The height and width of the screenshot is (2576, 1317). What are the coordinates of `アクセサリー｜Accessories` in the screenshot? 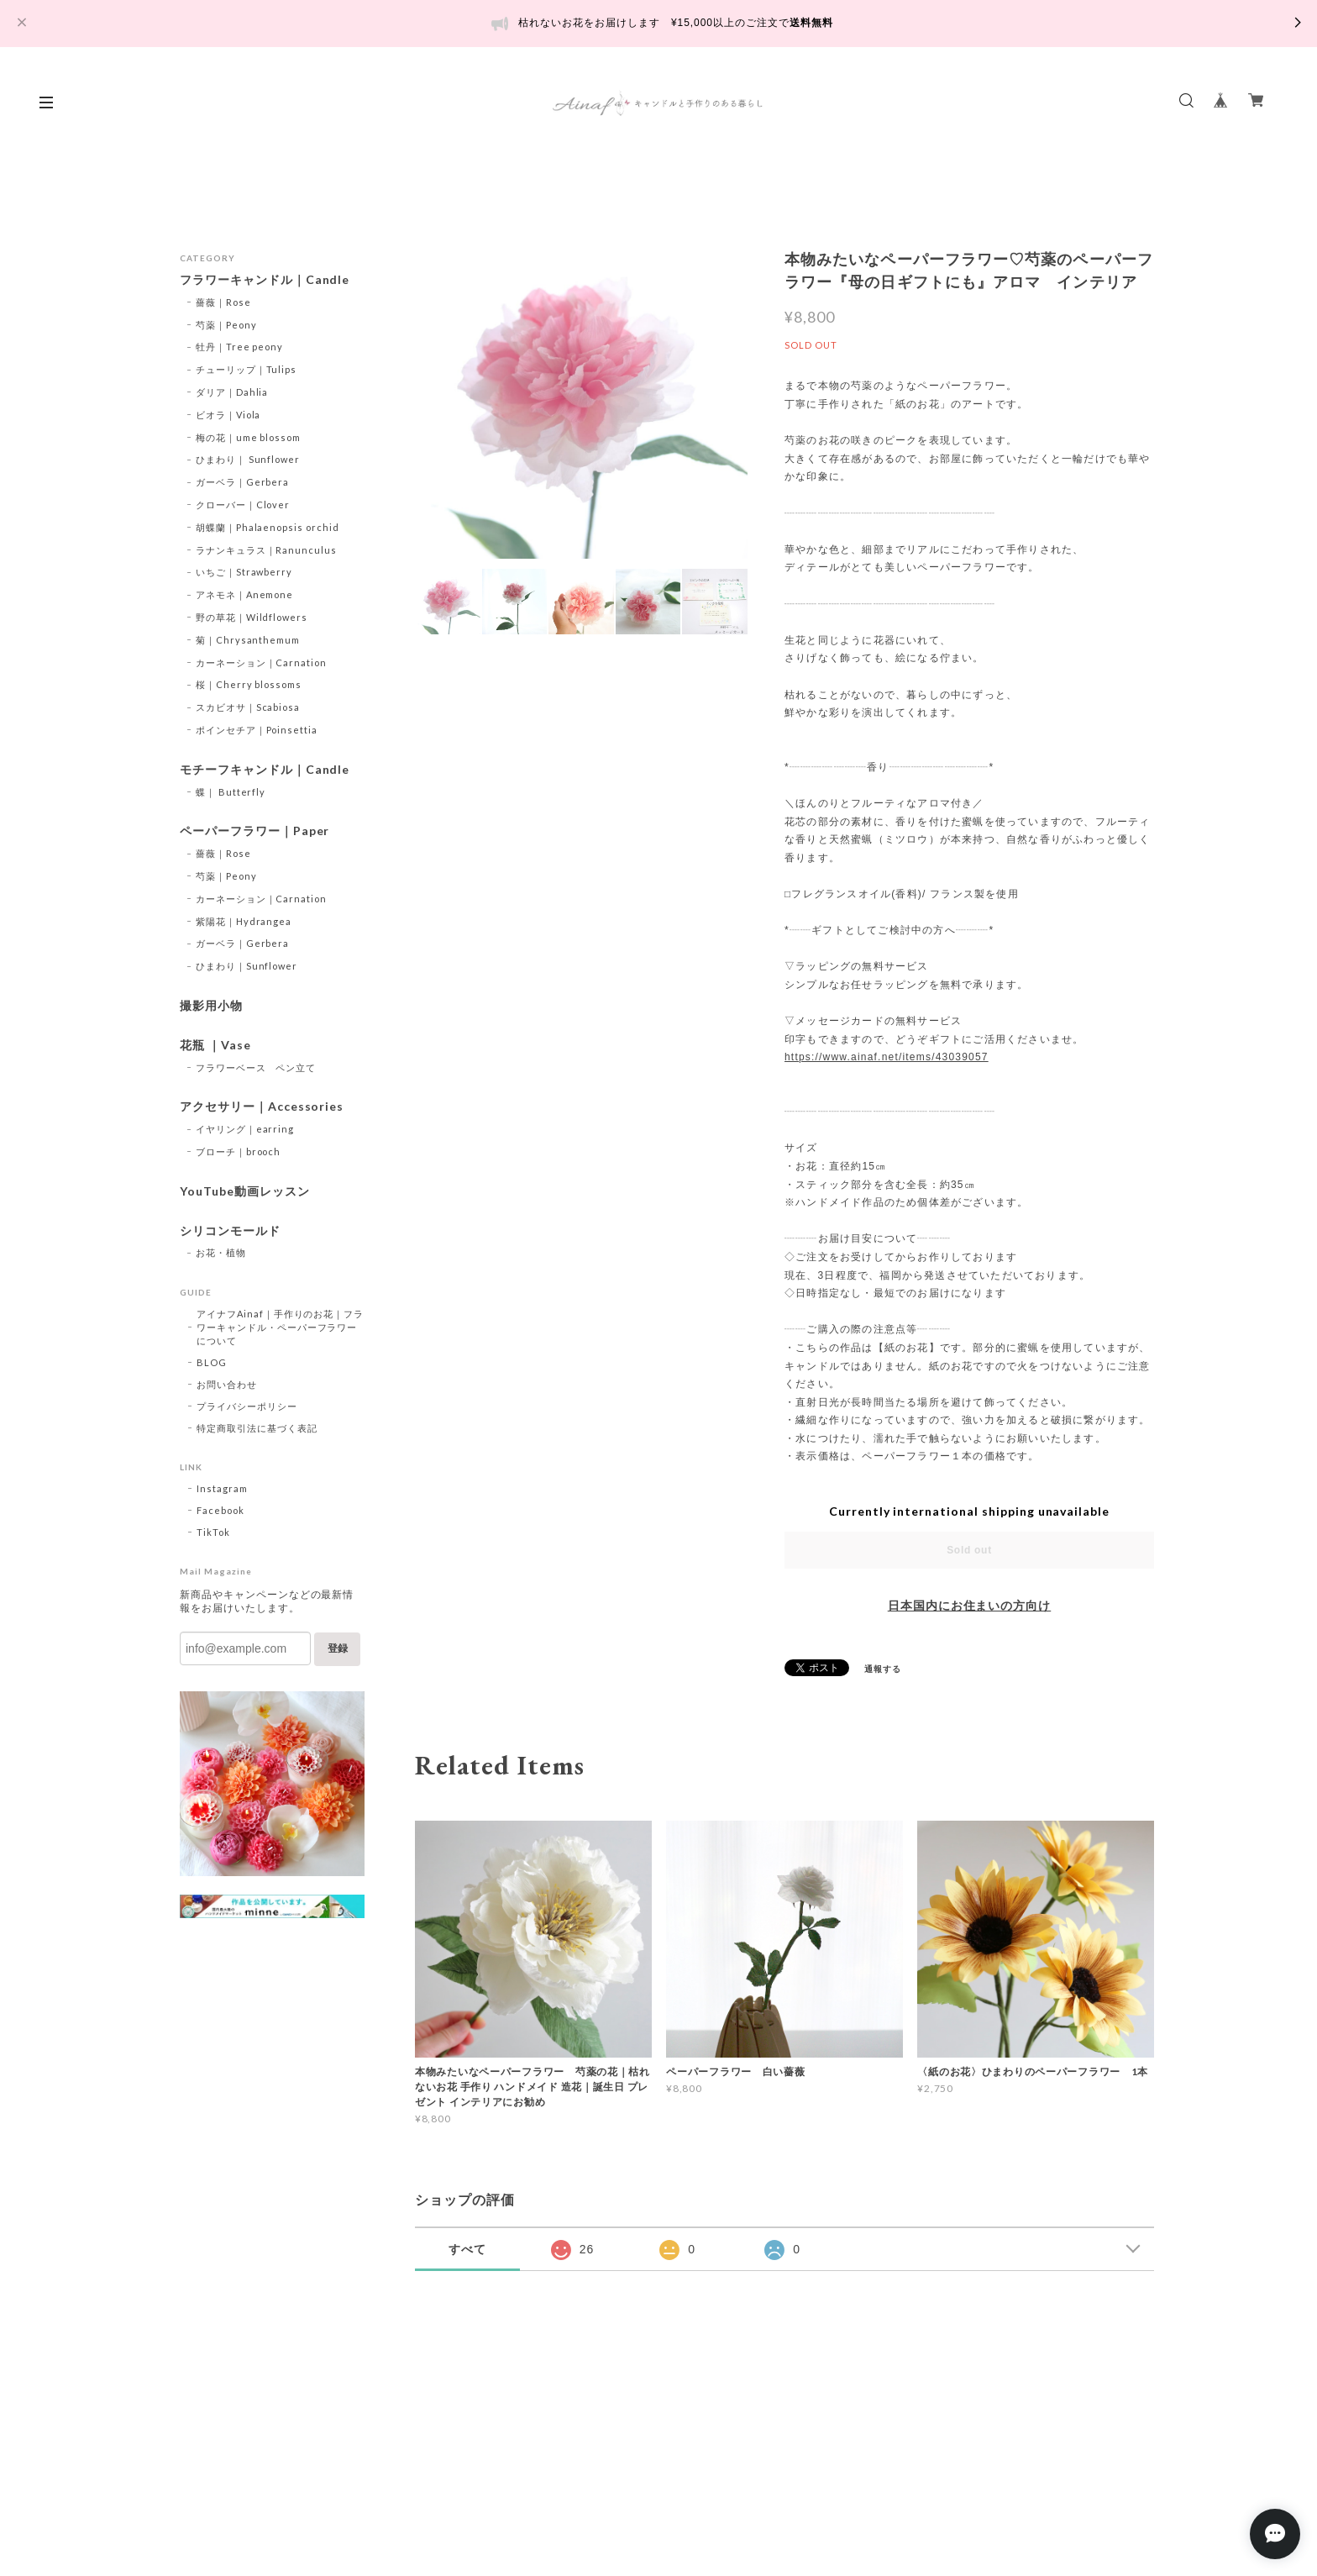 It's located at (262, 1106).